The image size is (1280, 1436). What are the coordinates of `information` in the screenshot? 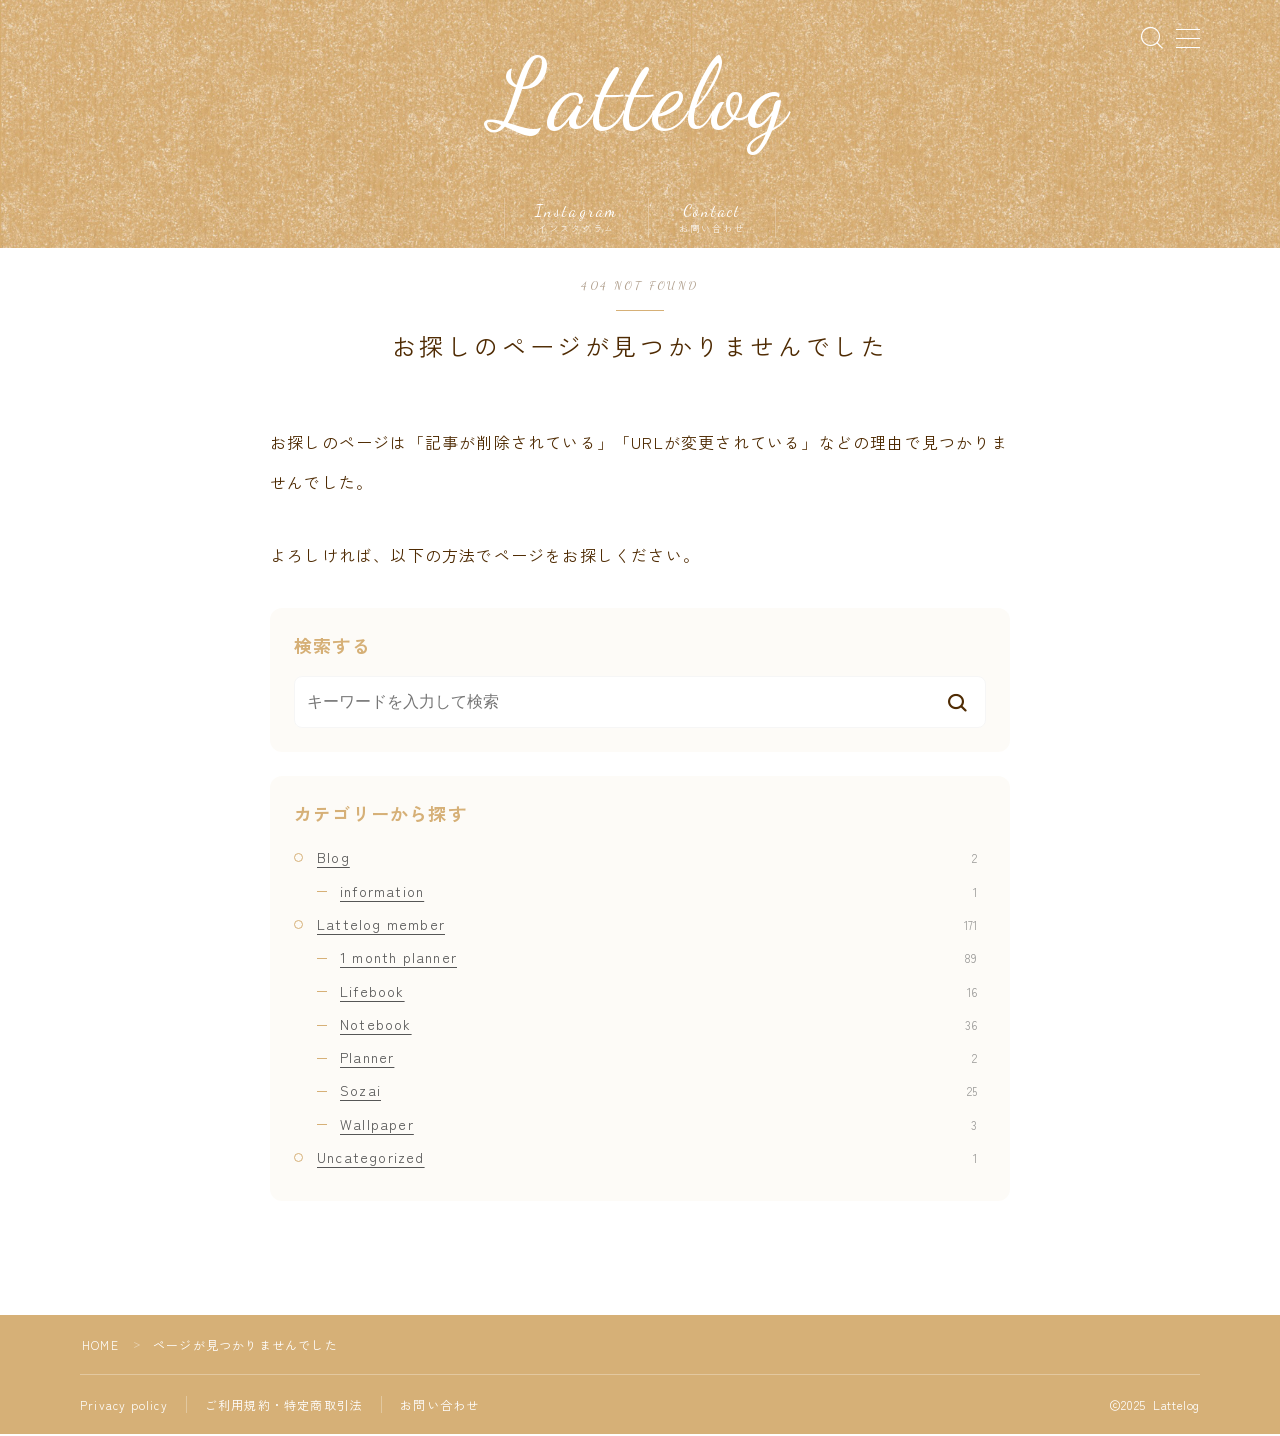 It's located at (658, 892).